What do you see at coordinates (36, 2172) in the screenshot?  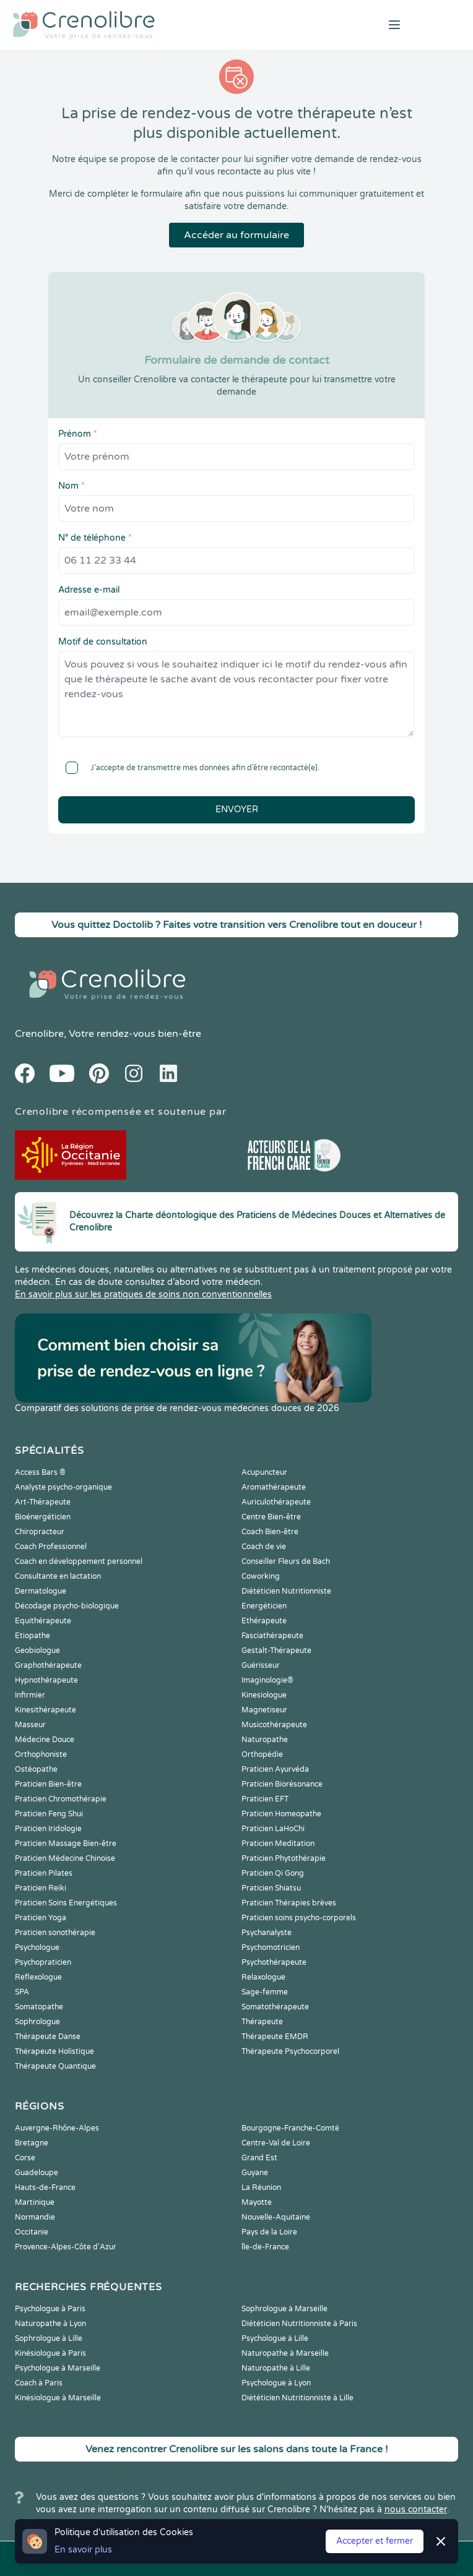 I see `Guadeloupe` at bounding box center [36, 2172].